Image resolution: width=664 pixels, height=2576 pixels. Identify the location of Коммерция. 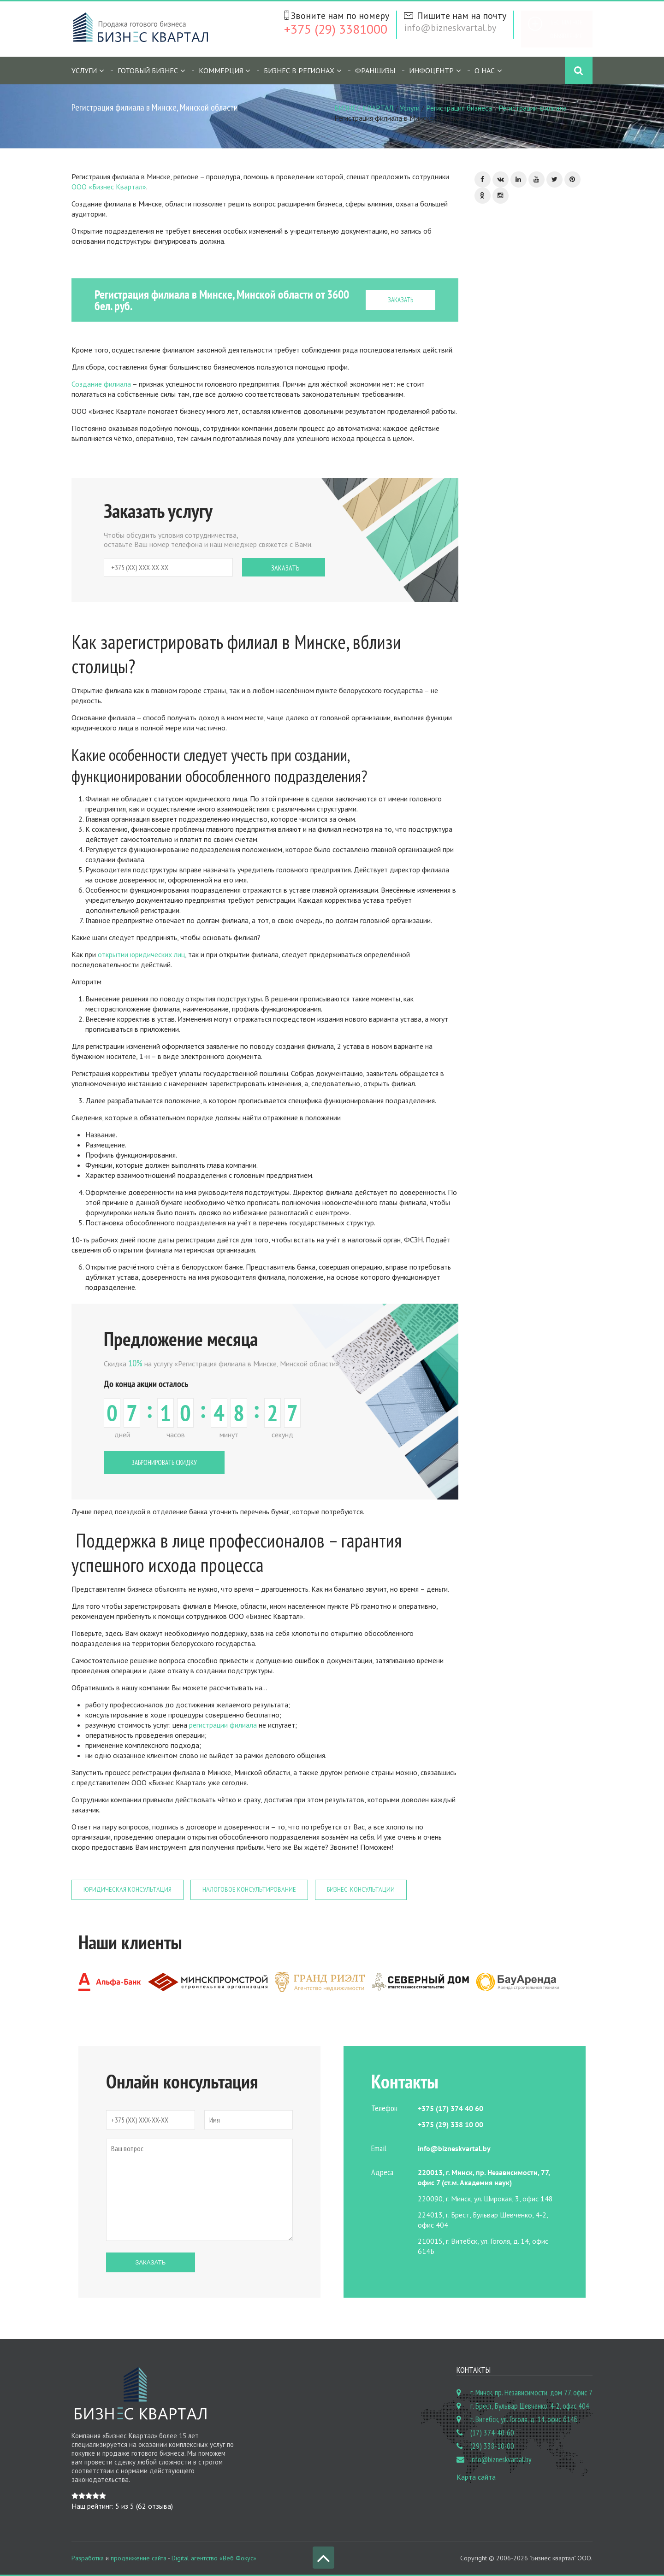
(221, 70).